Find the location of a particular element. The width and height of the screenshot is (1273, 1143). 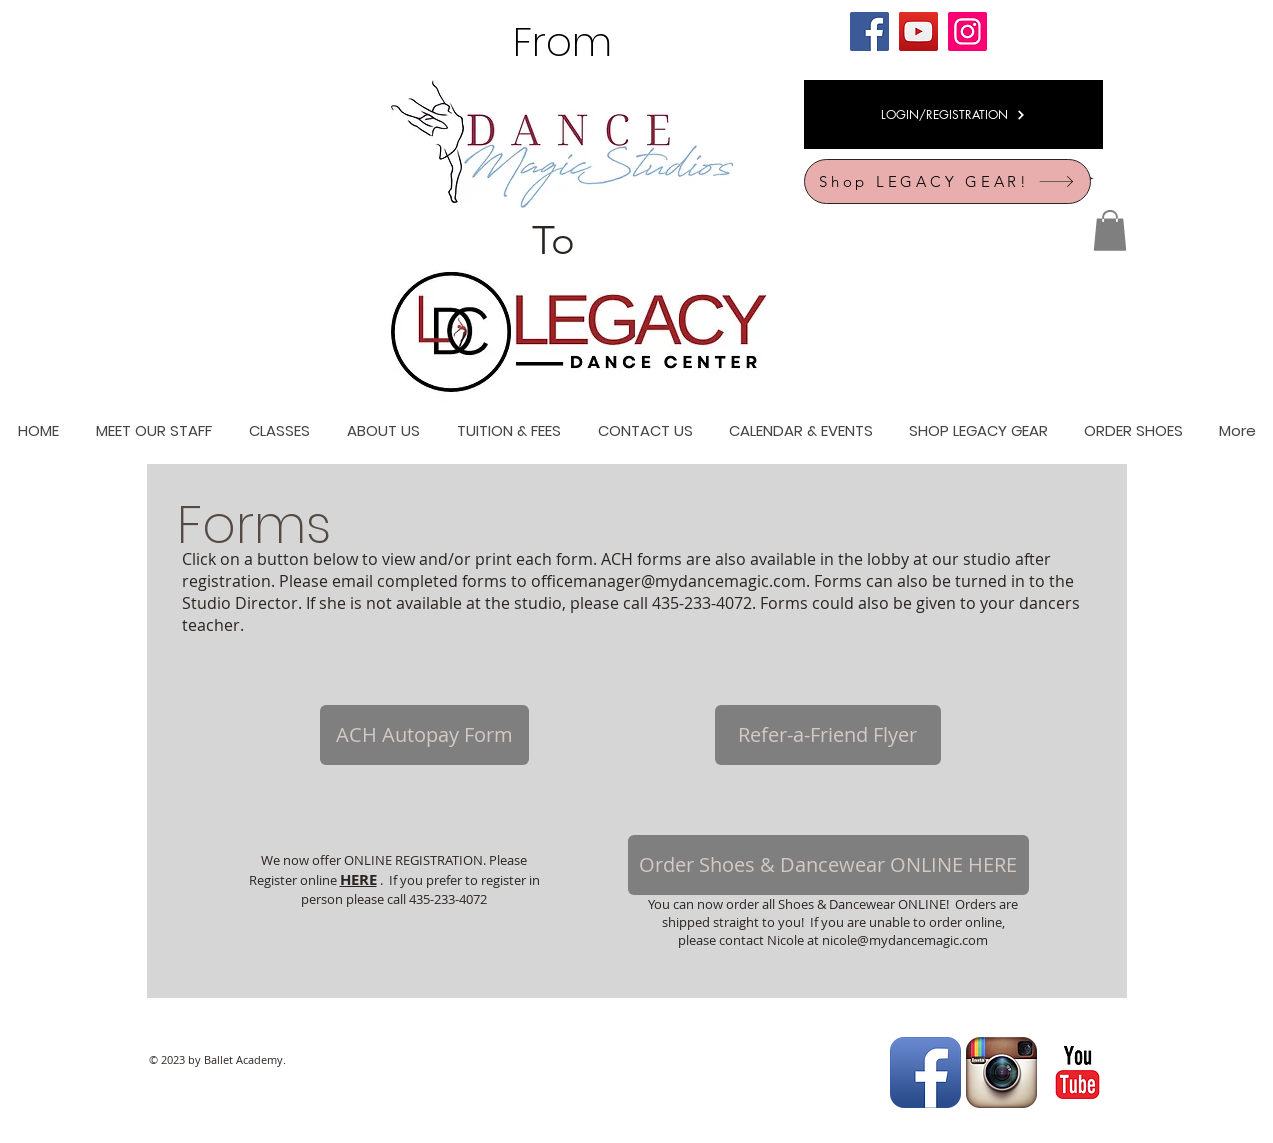

nicole@mydancemagic.com is located at coordinates (905, 940).